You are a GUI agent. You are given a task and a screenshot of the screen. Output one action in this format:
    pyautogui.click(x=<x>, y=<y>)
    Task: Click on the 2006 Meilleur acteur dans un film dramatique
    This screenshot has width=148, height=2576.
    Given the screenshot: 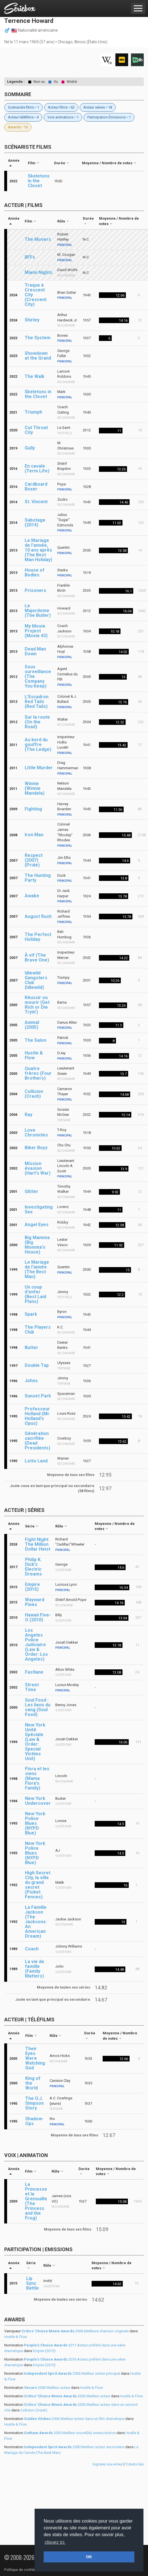 What is the action you would take?
    pyautogui.click(x=74, y=2419)
    